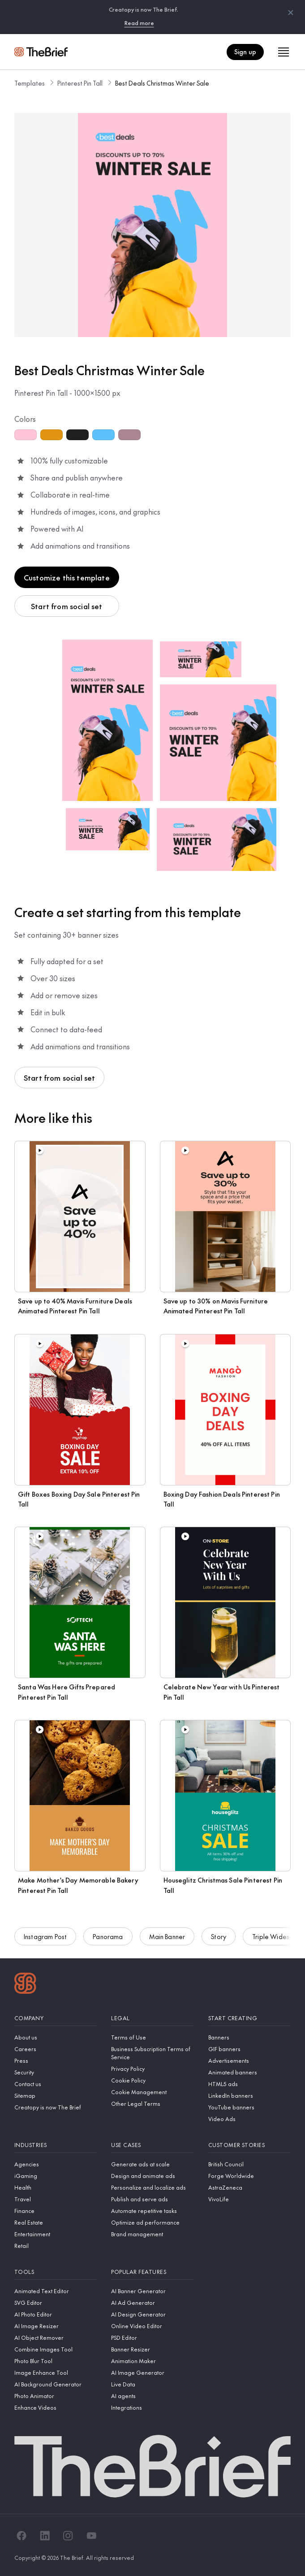  What do you see at coordinates (55, 2272) in the screenshot?
I see `[Tools]` at bounding box center [55, 2272].